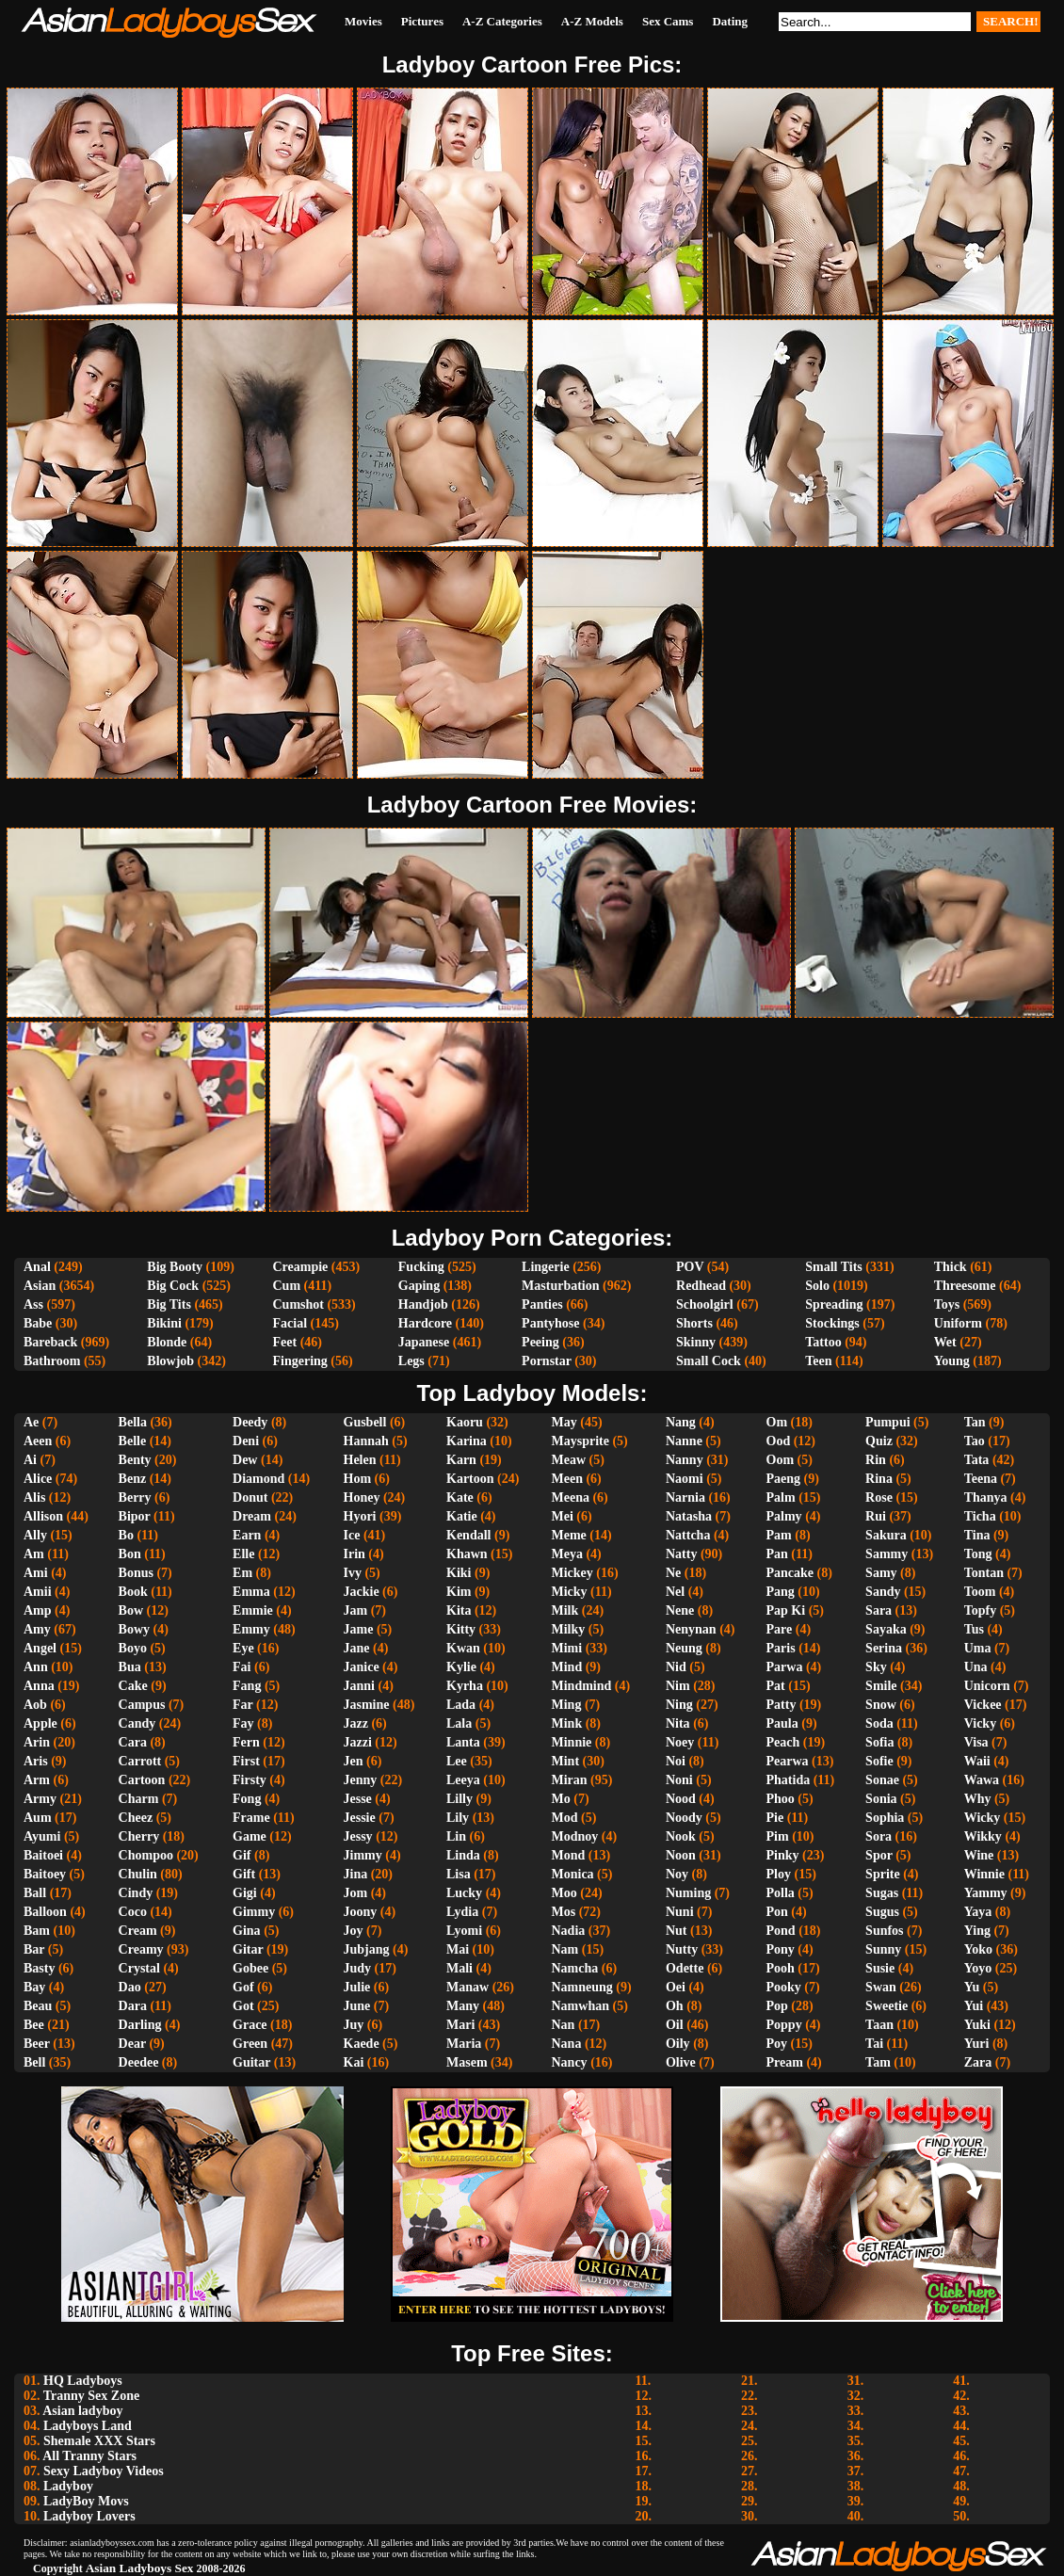  What do you see at coordinates (461, 1667) in the screenshot?
I see `Kylie` at bounding box center [461, 1667].